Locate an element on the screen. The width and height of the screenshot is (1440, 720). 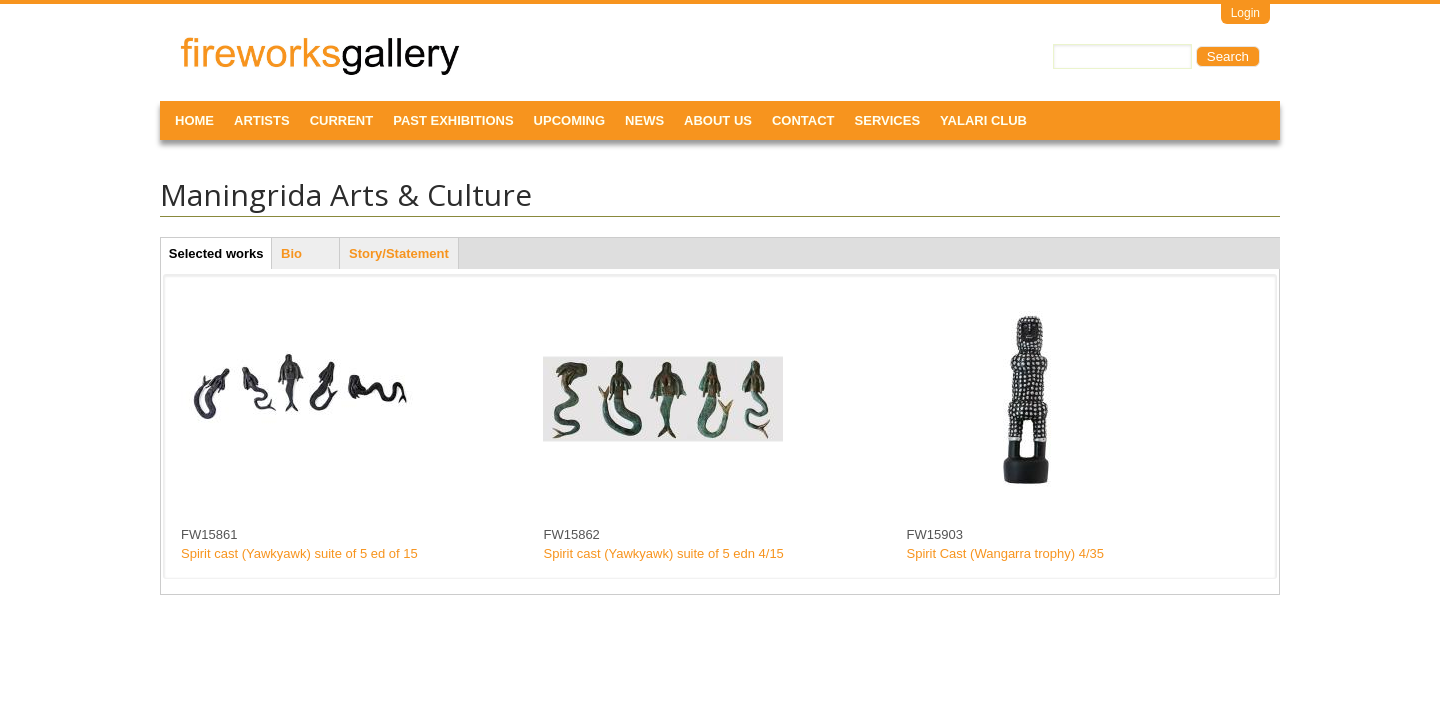
Login is located at coordinates (1245, 13).